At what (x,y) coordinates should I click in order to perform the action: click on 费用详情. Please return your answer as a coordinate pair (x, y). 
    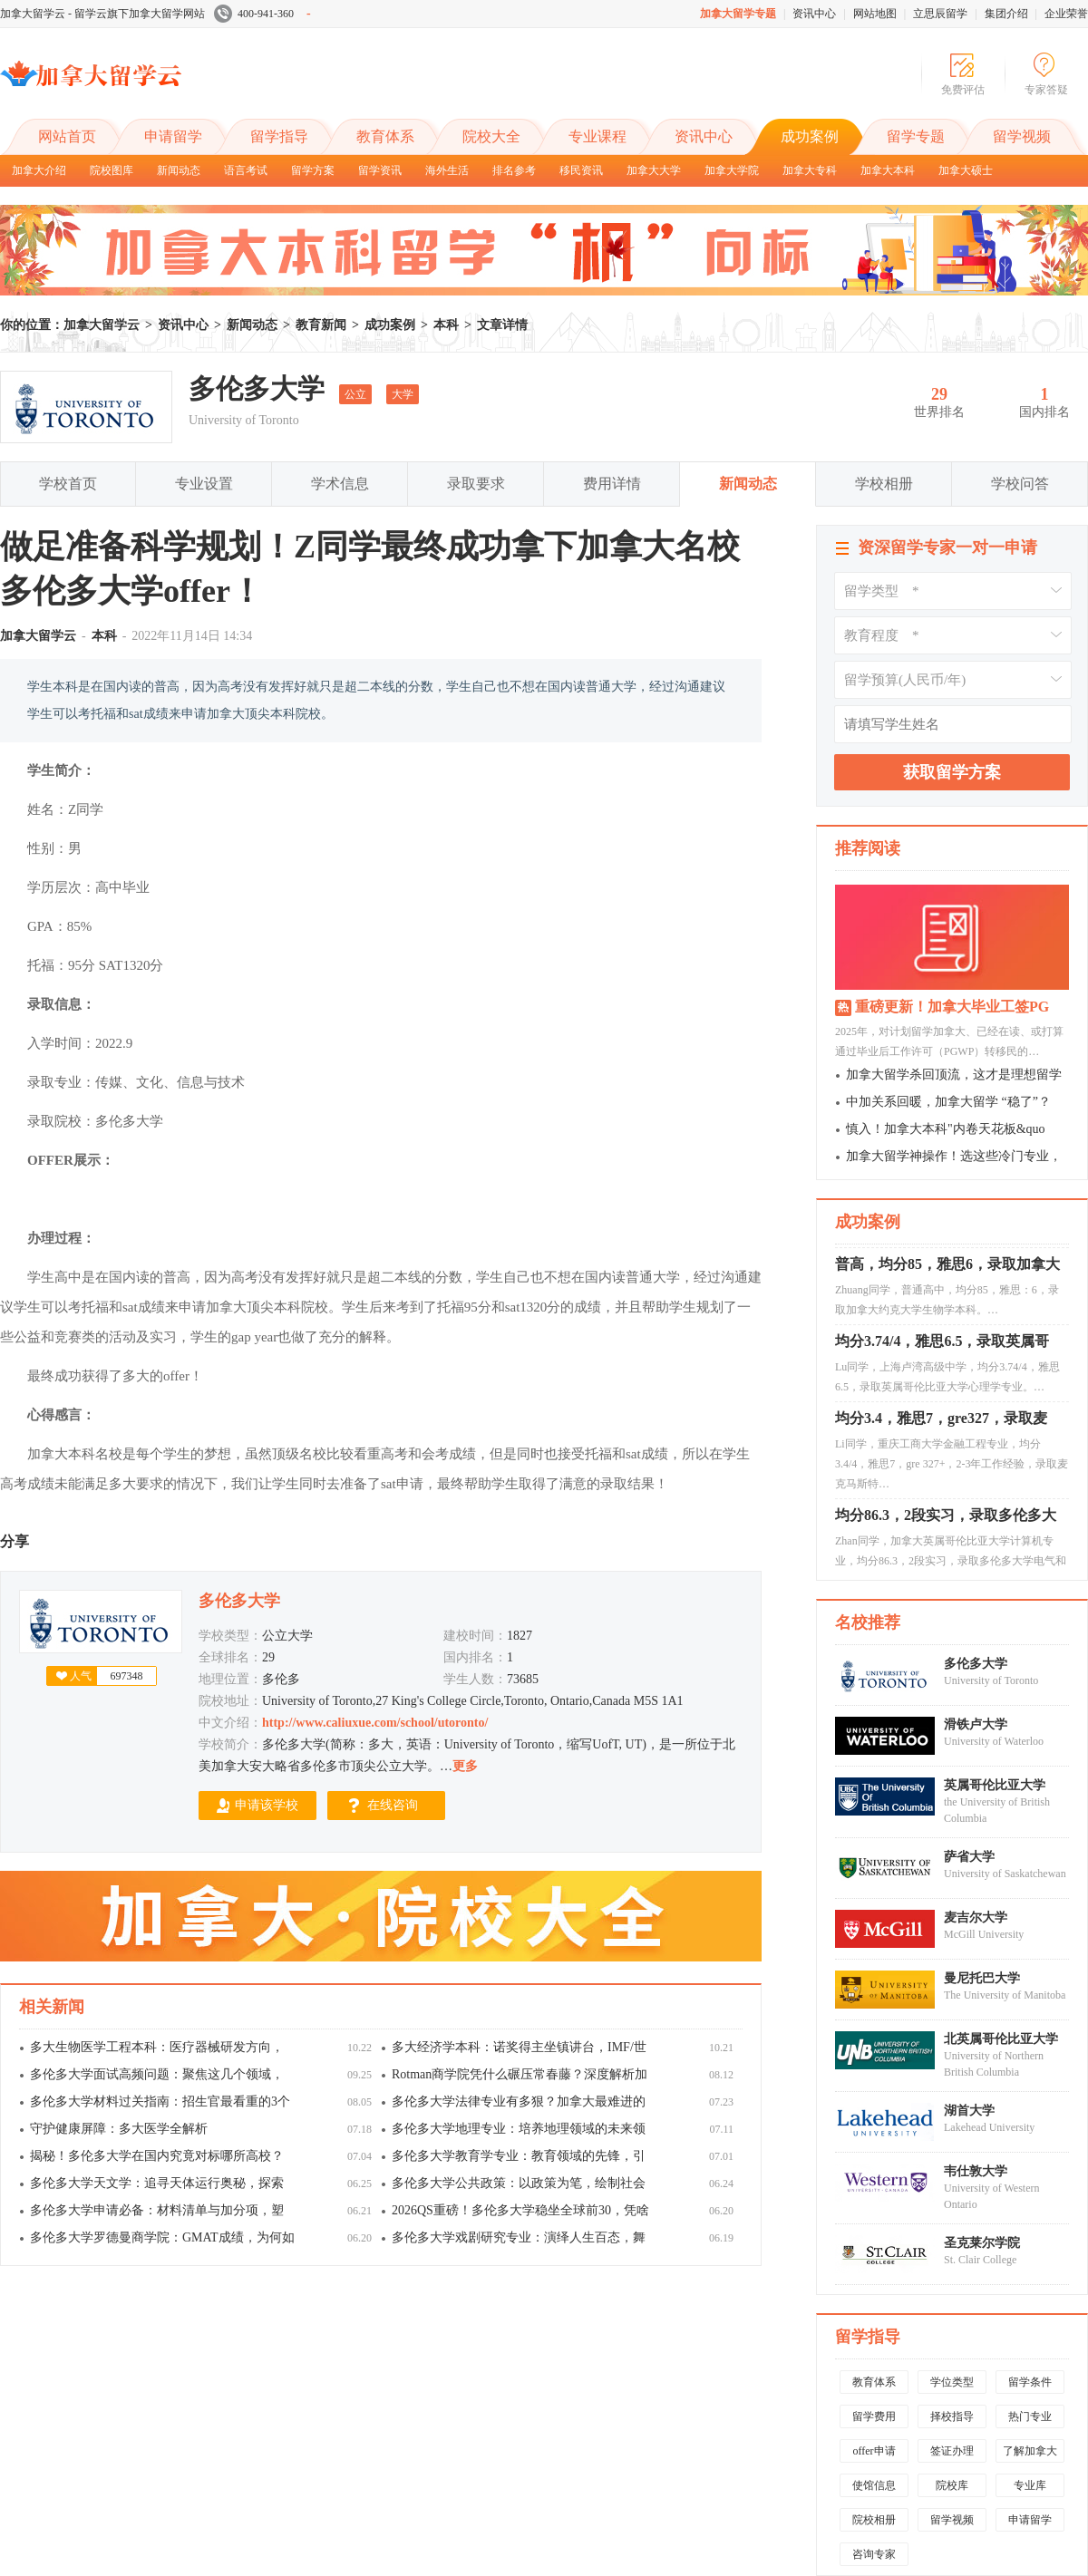
    Looking at the image, I should click on (612, 483).